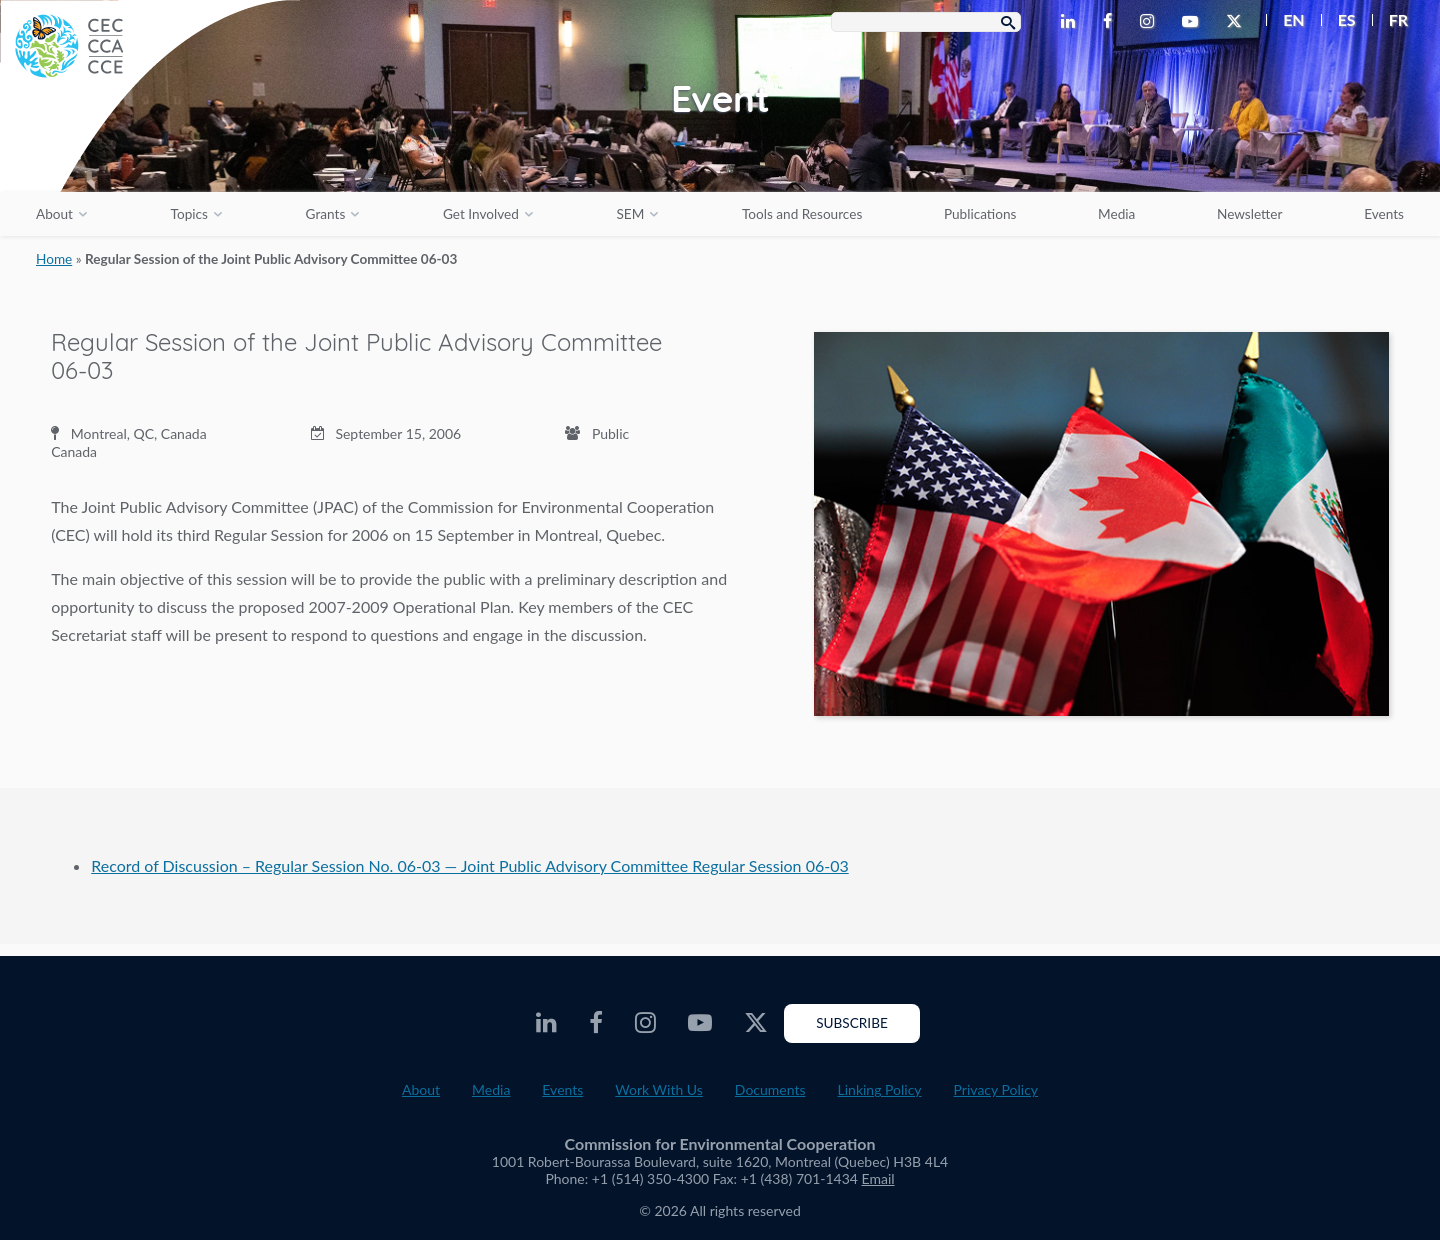 The width and height of the screenshot is (1440, 1240). I want to click on SEM, so click(630, 214).